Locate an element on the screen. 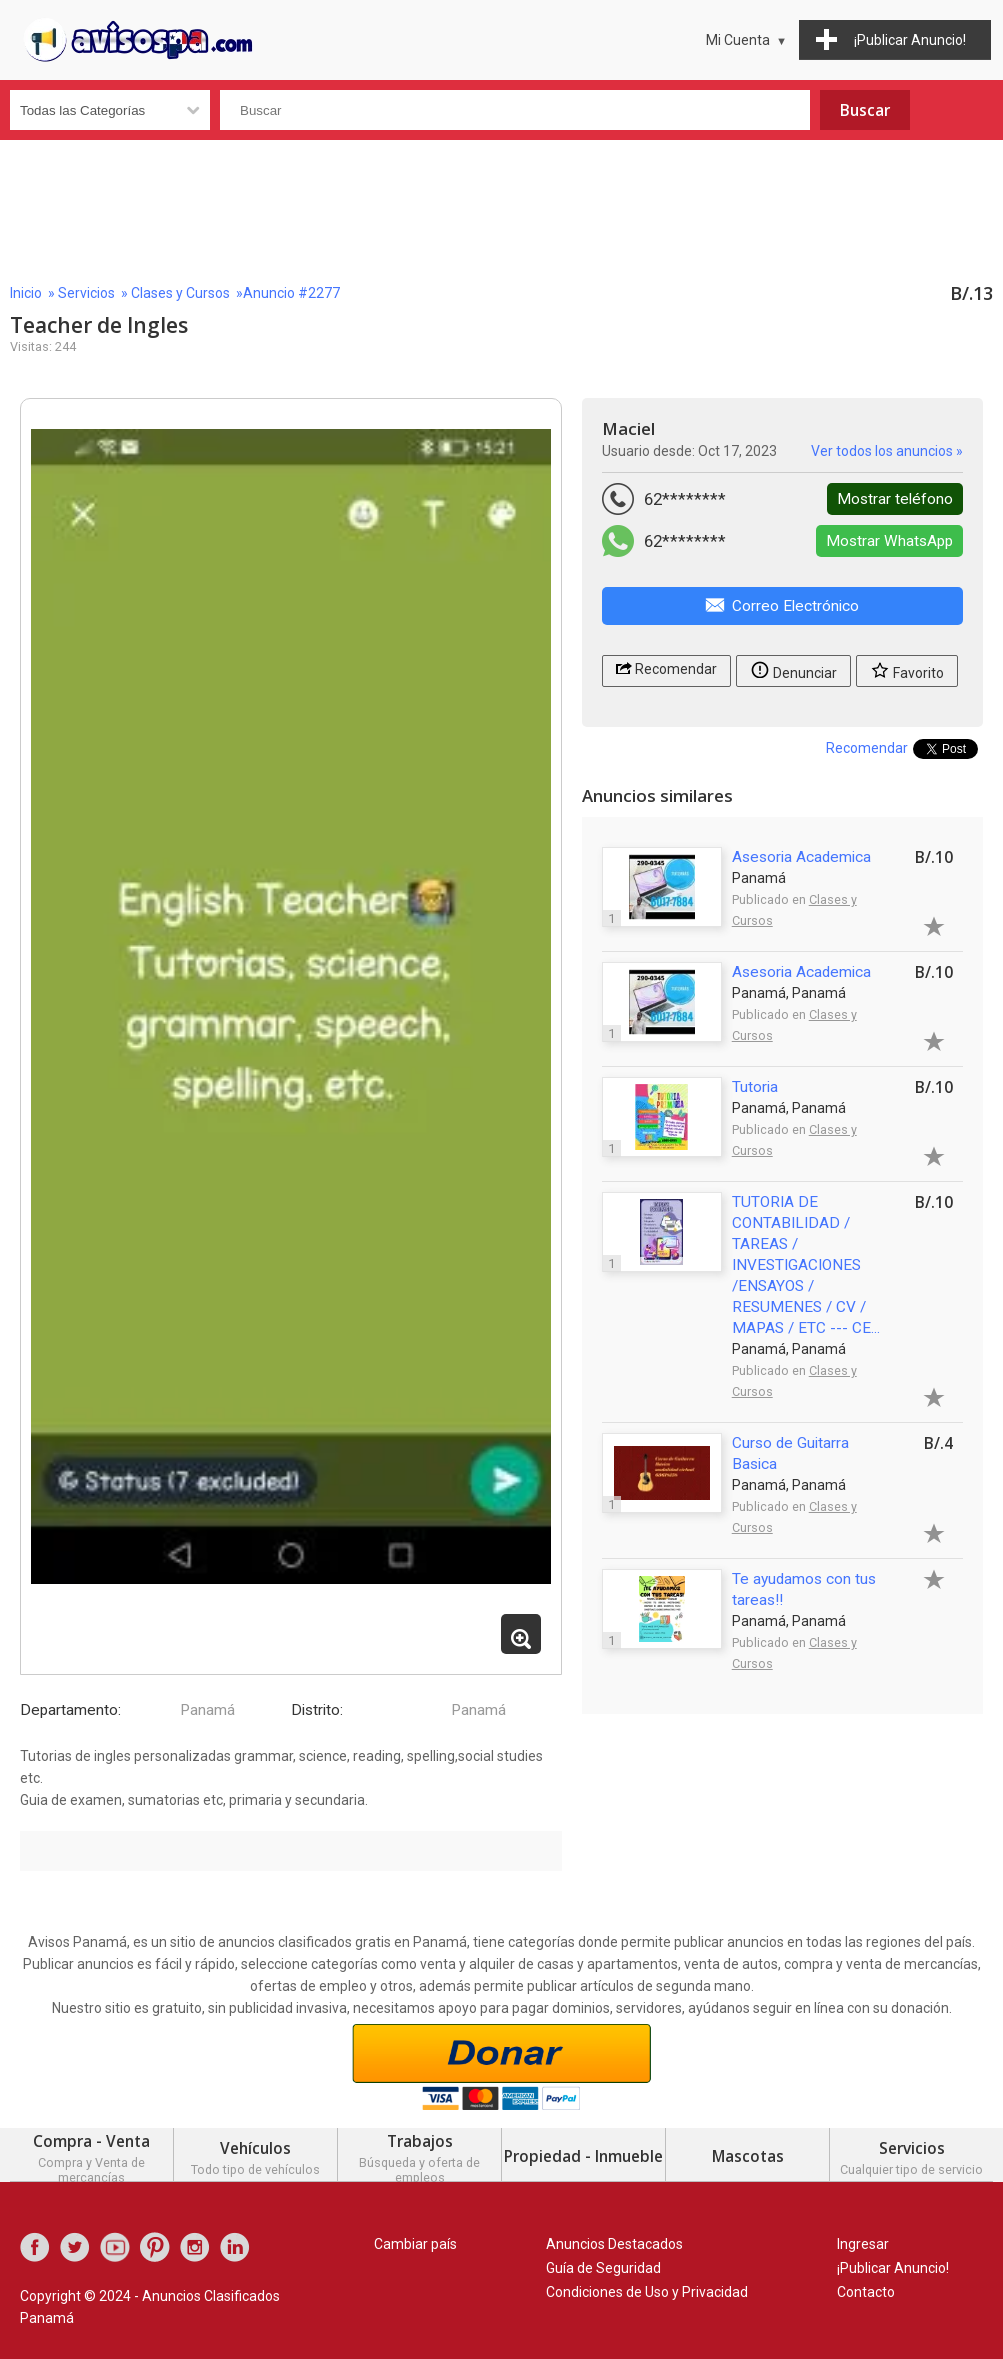  Servicios is located at coordinates (86, 293).